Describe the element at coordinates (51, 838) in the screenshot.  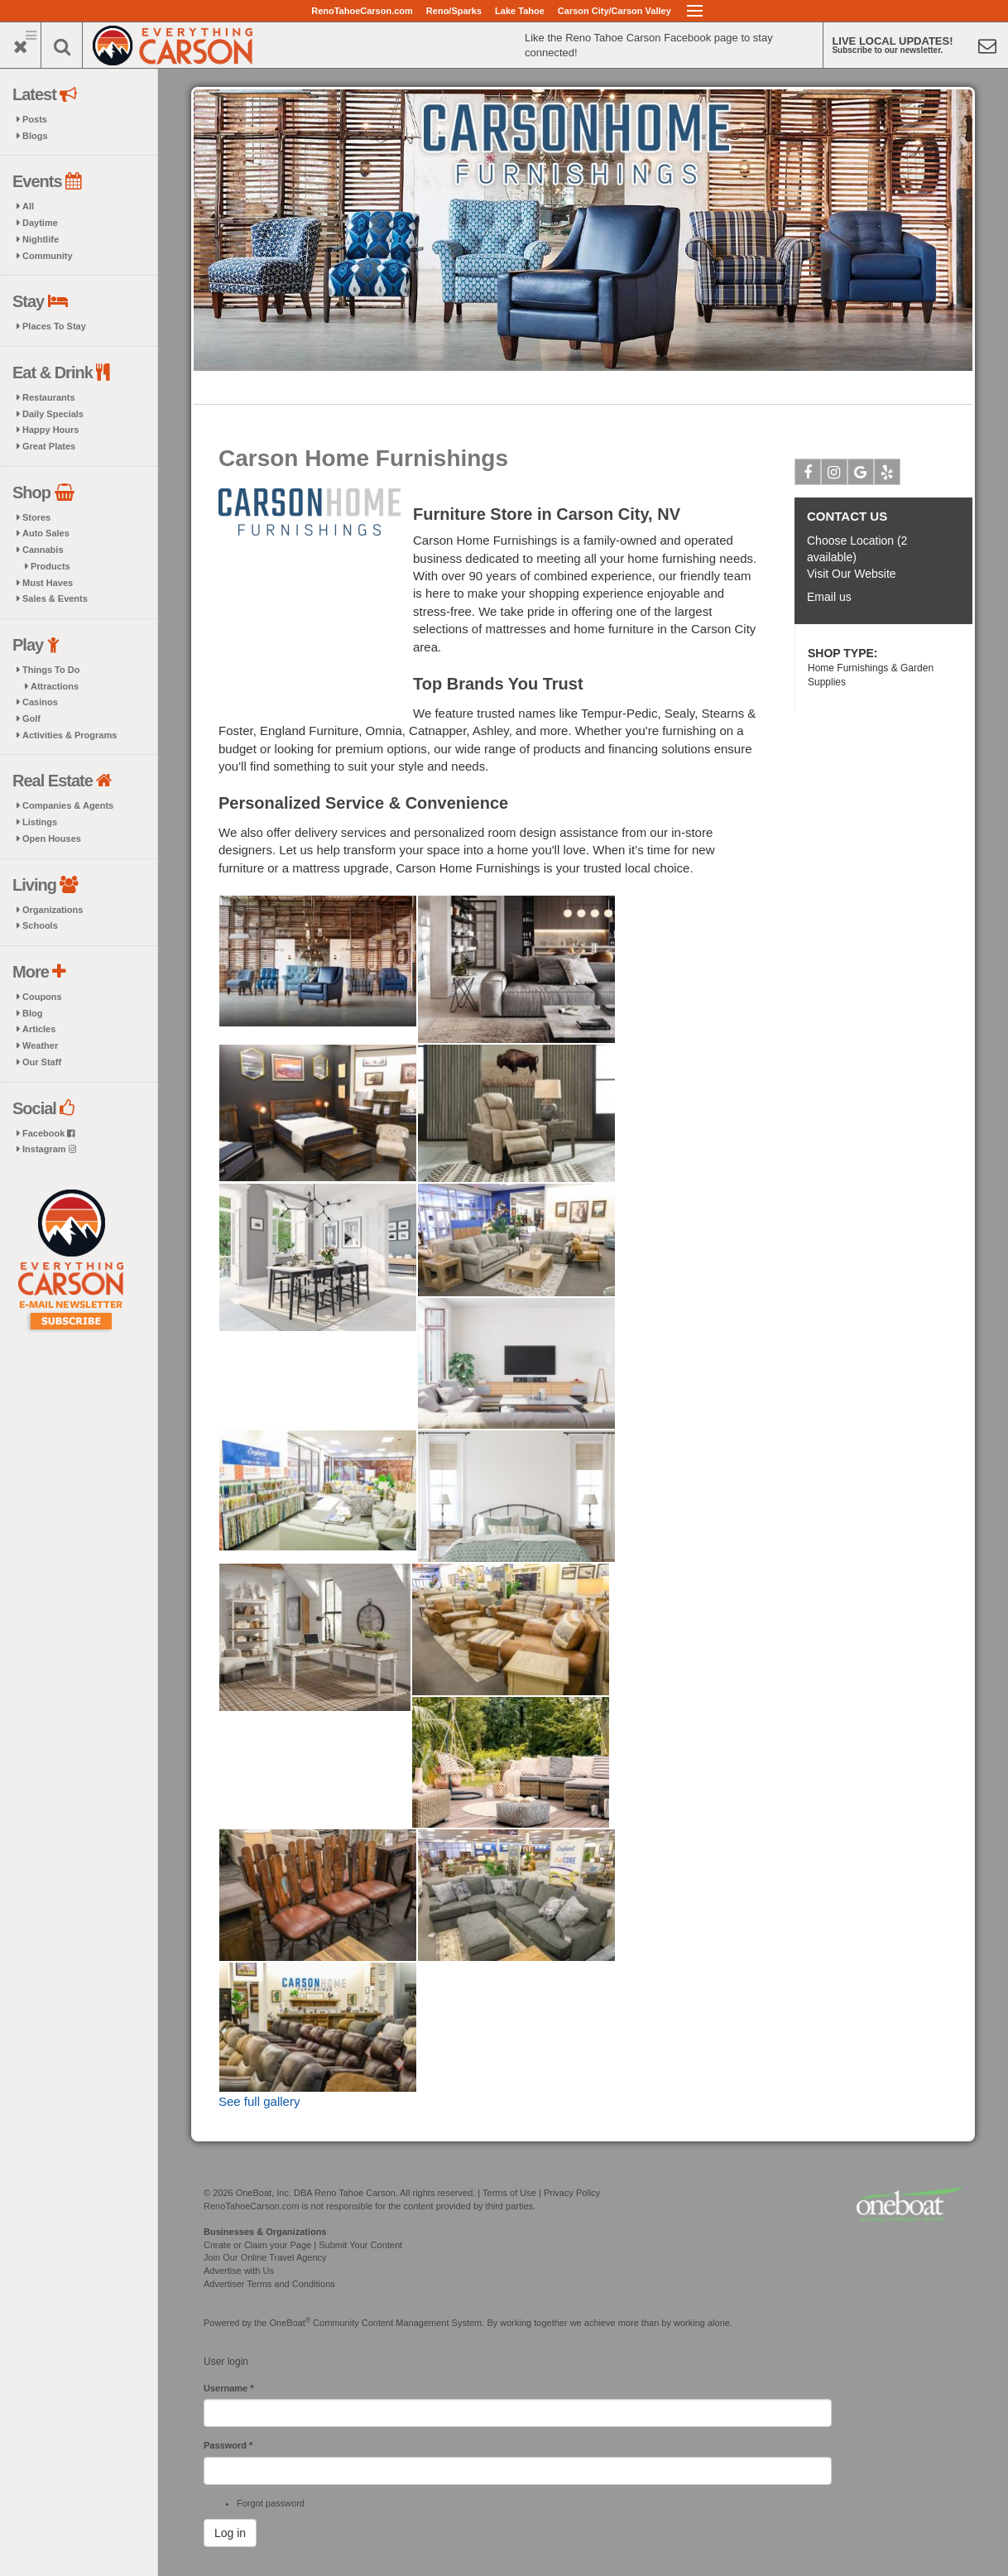
I see `Open Houses` at that location.